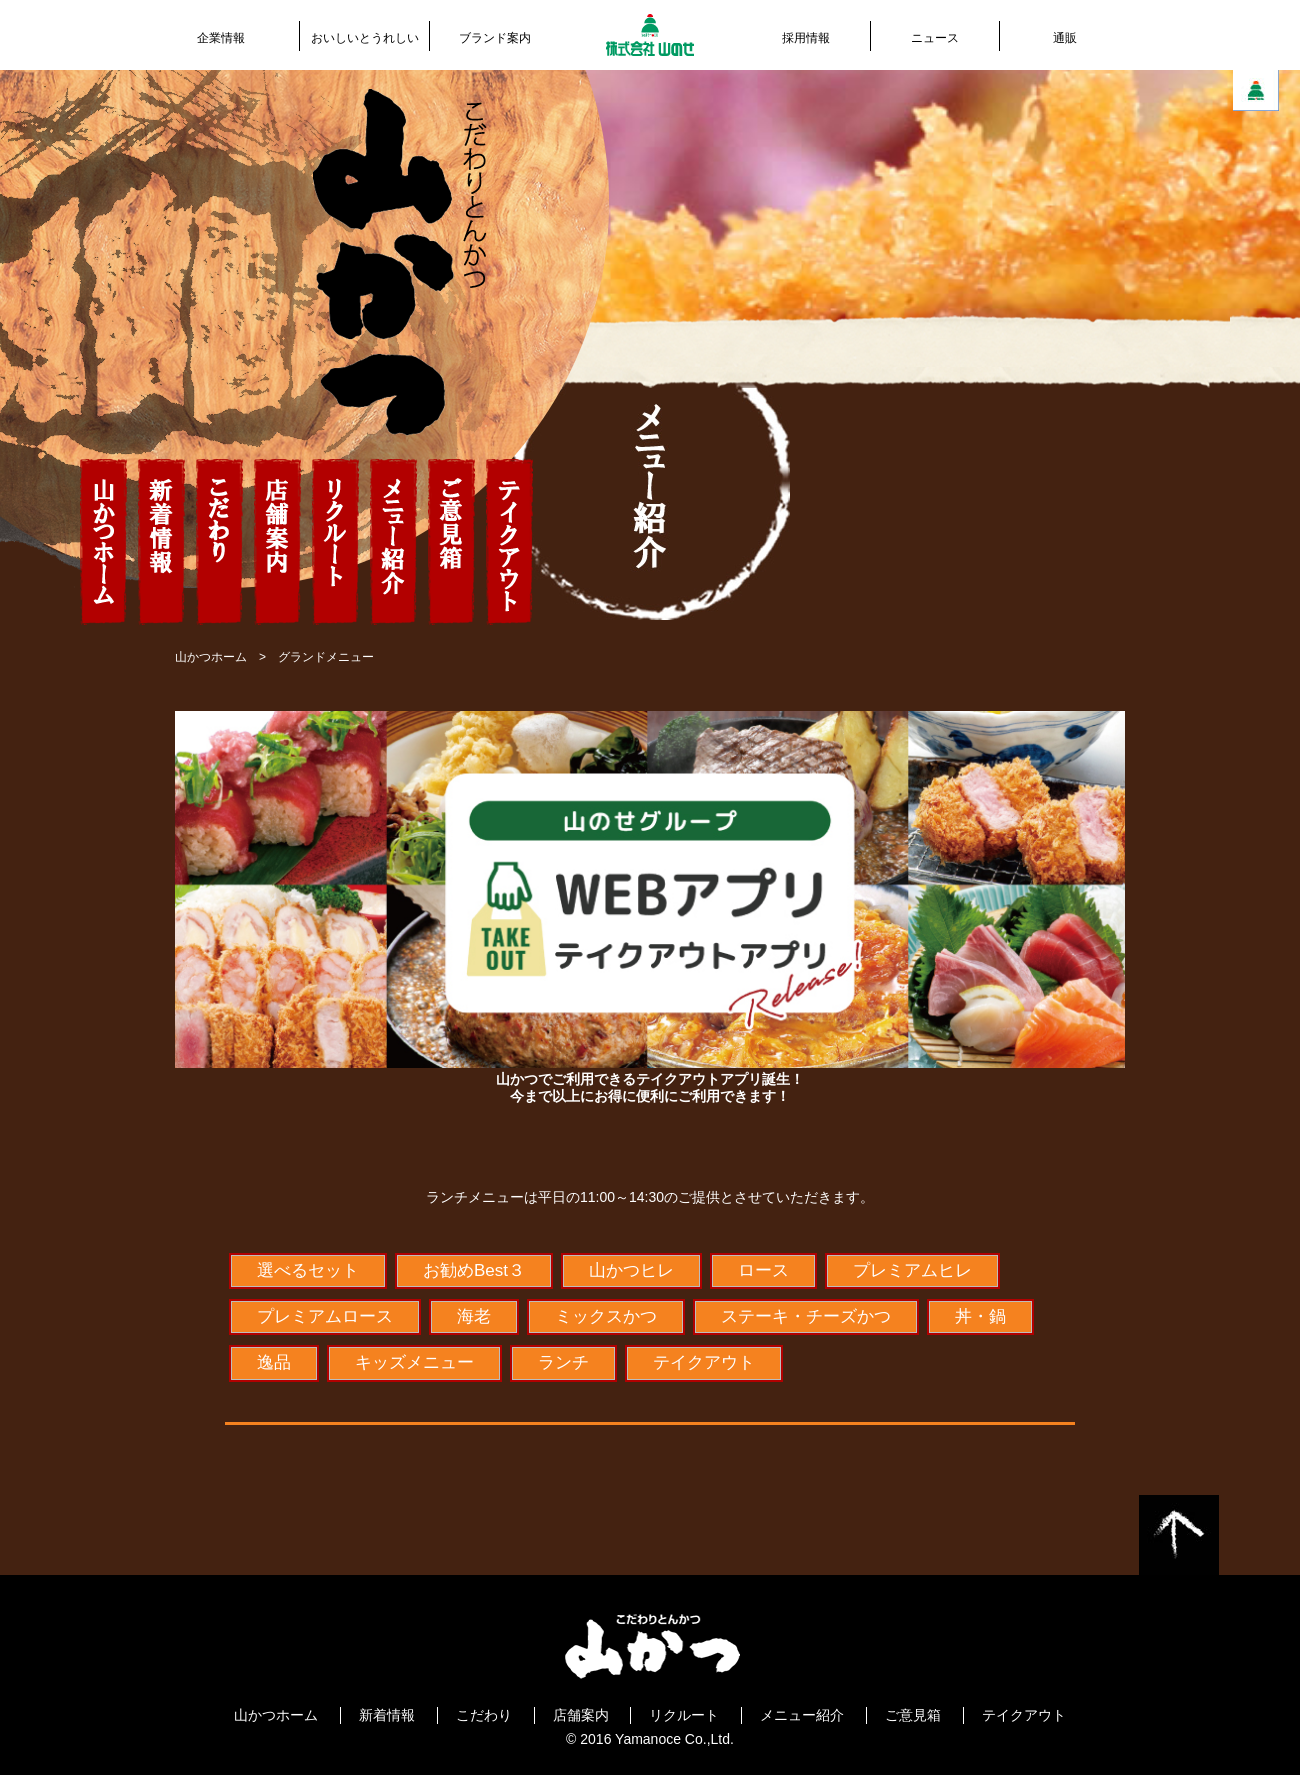  I want to click on ロース, so click(763, 1270).